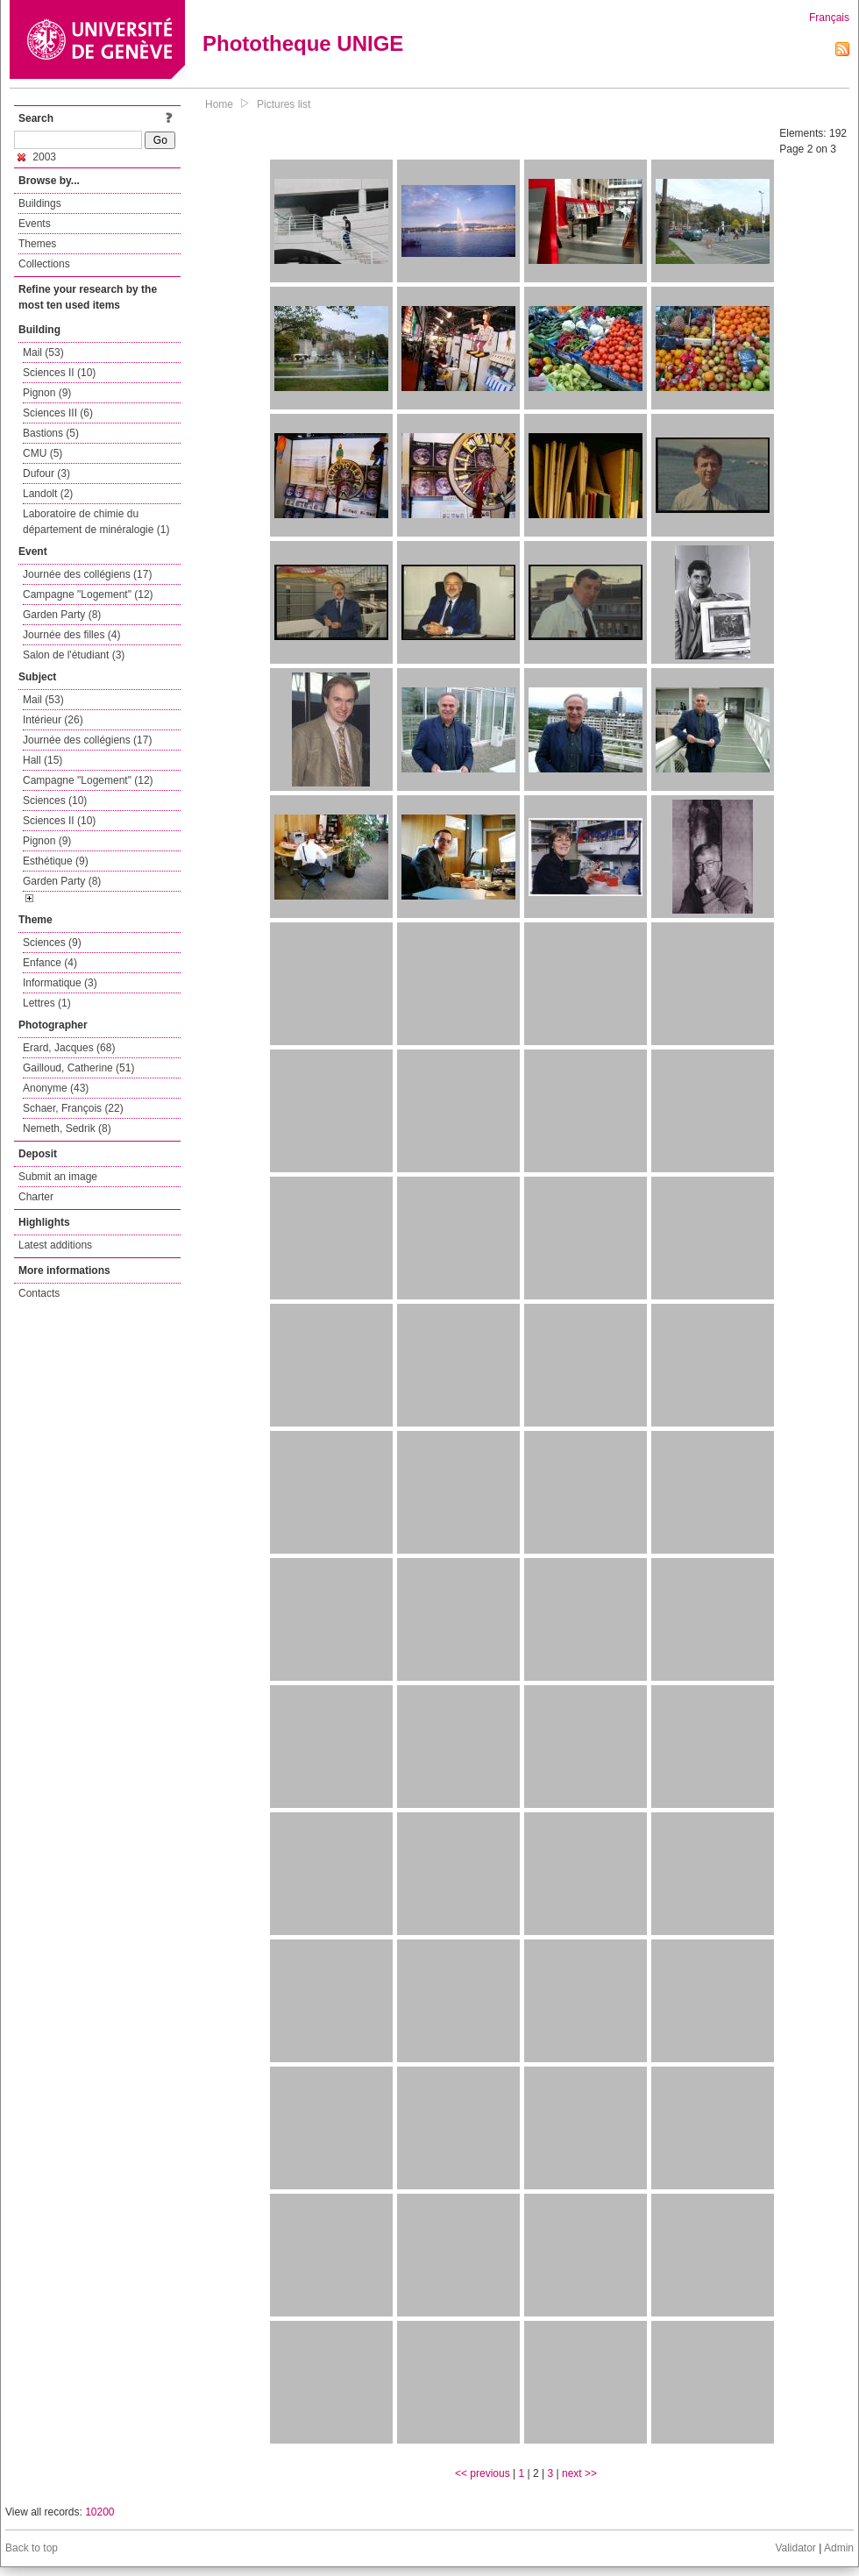 This screenshot has height=2576, width=859. I want to click on Salon de l'étudiant (3), so click(73, 655).